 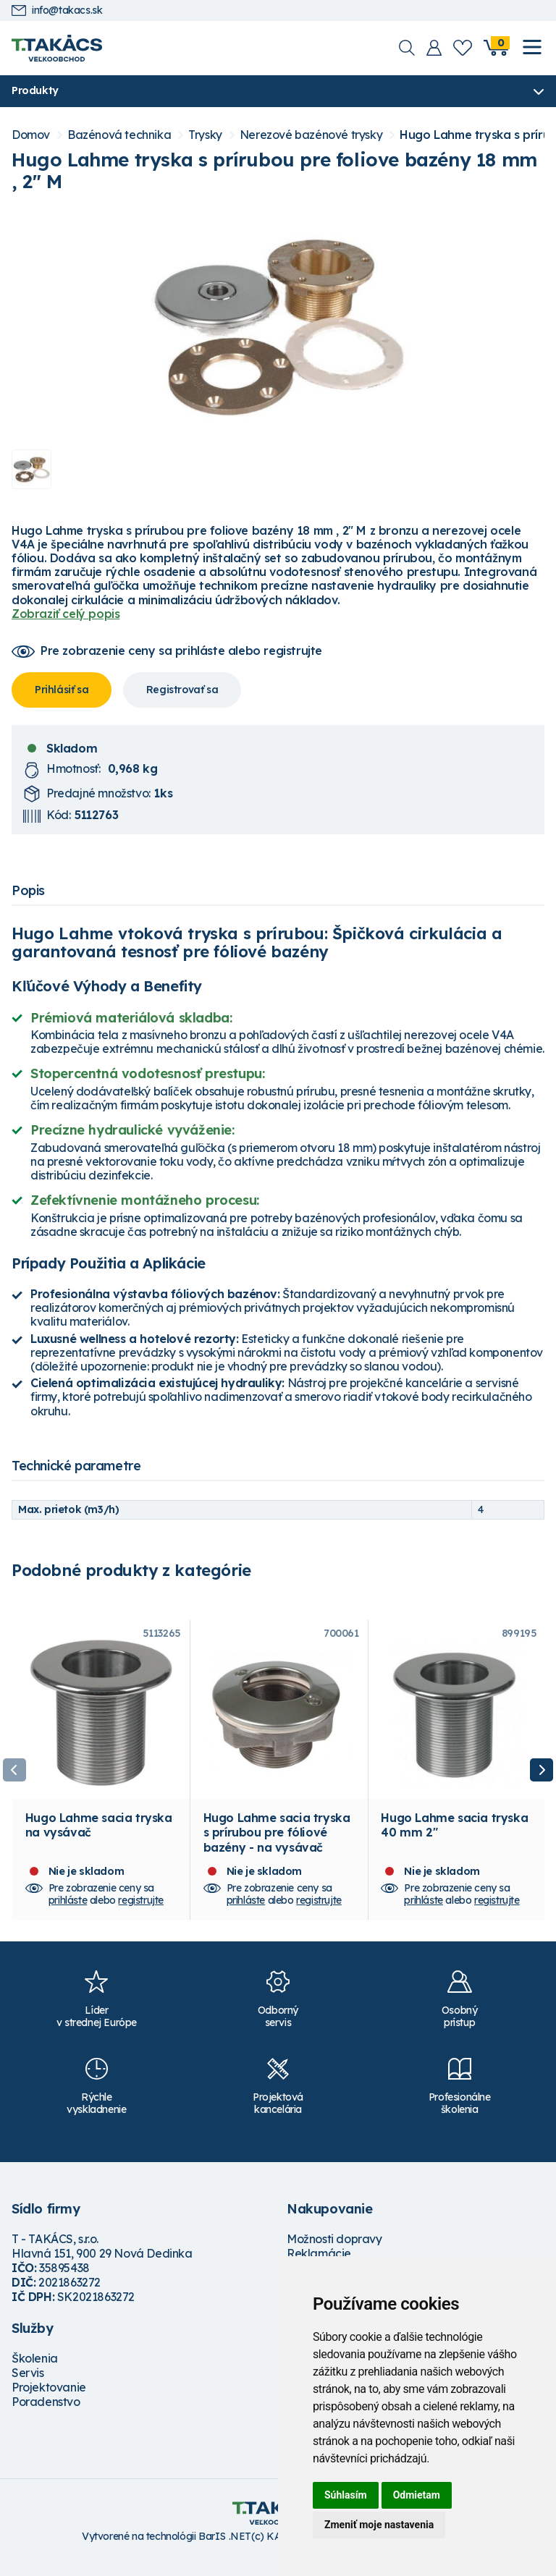 What do you see at coordinates (61, 690) in the screenshot?
I see `Prihlásiť sa` at bounding box center [61, 690].